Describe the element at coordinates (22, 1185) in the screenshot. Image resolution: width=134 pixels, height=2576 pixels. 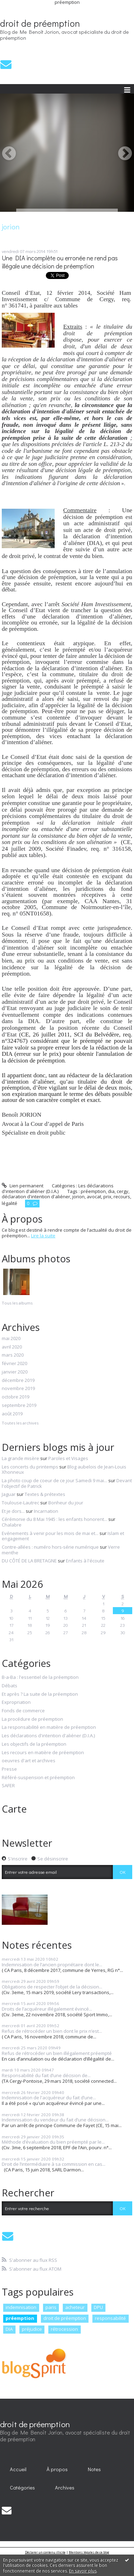
I see `Lien permanent` at that location.